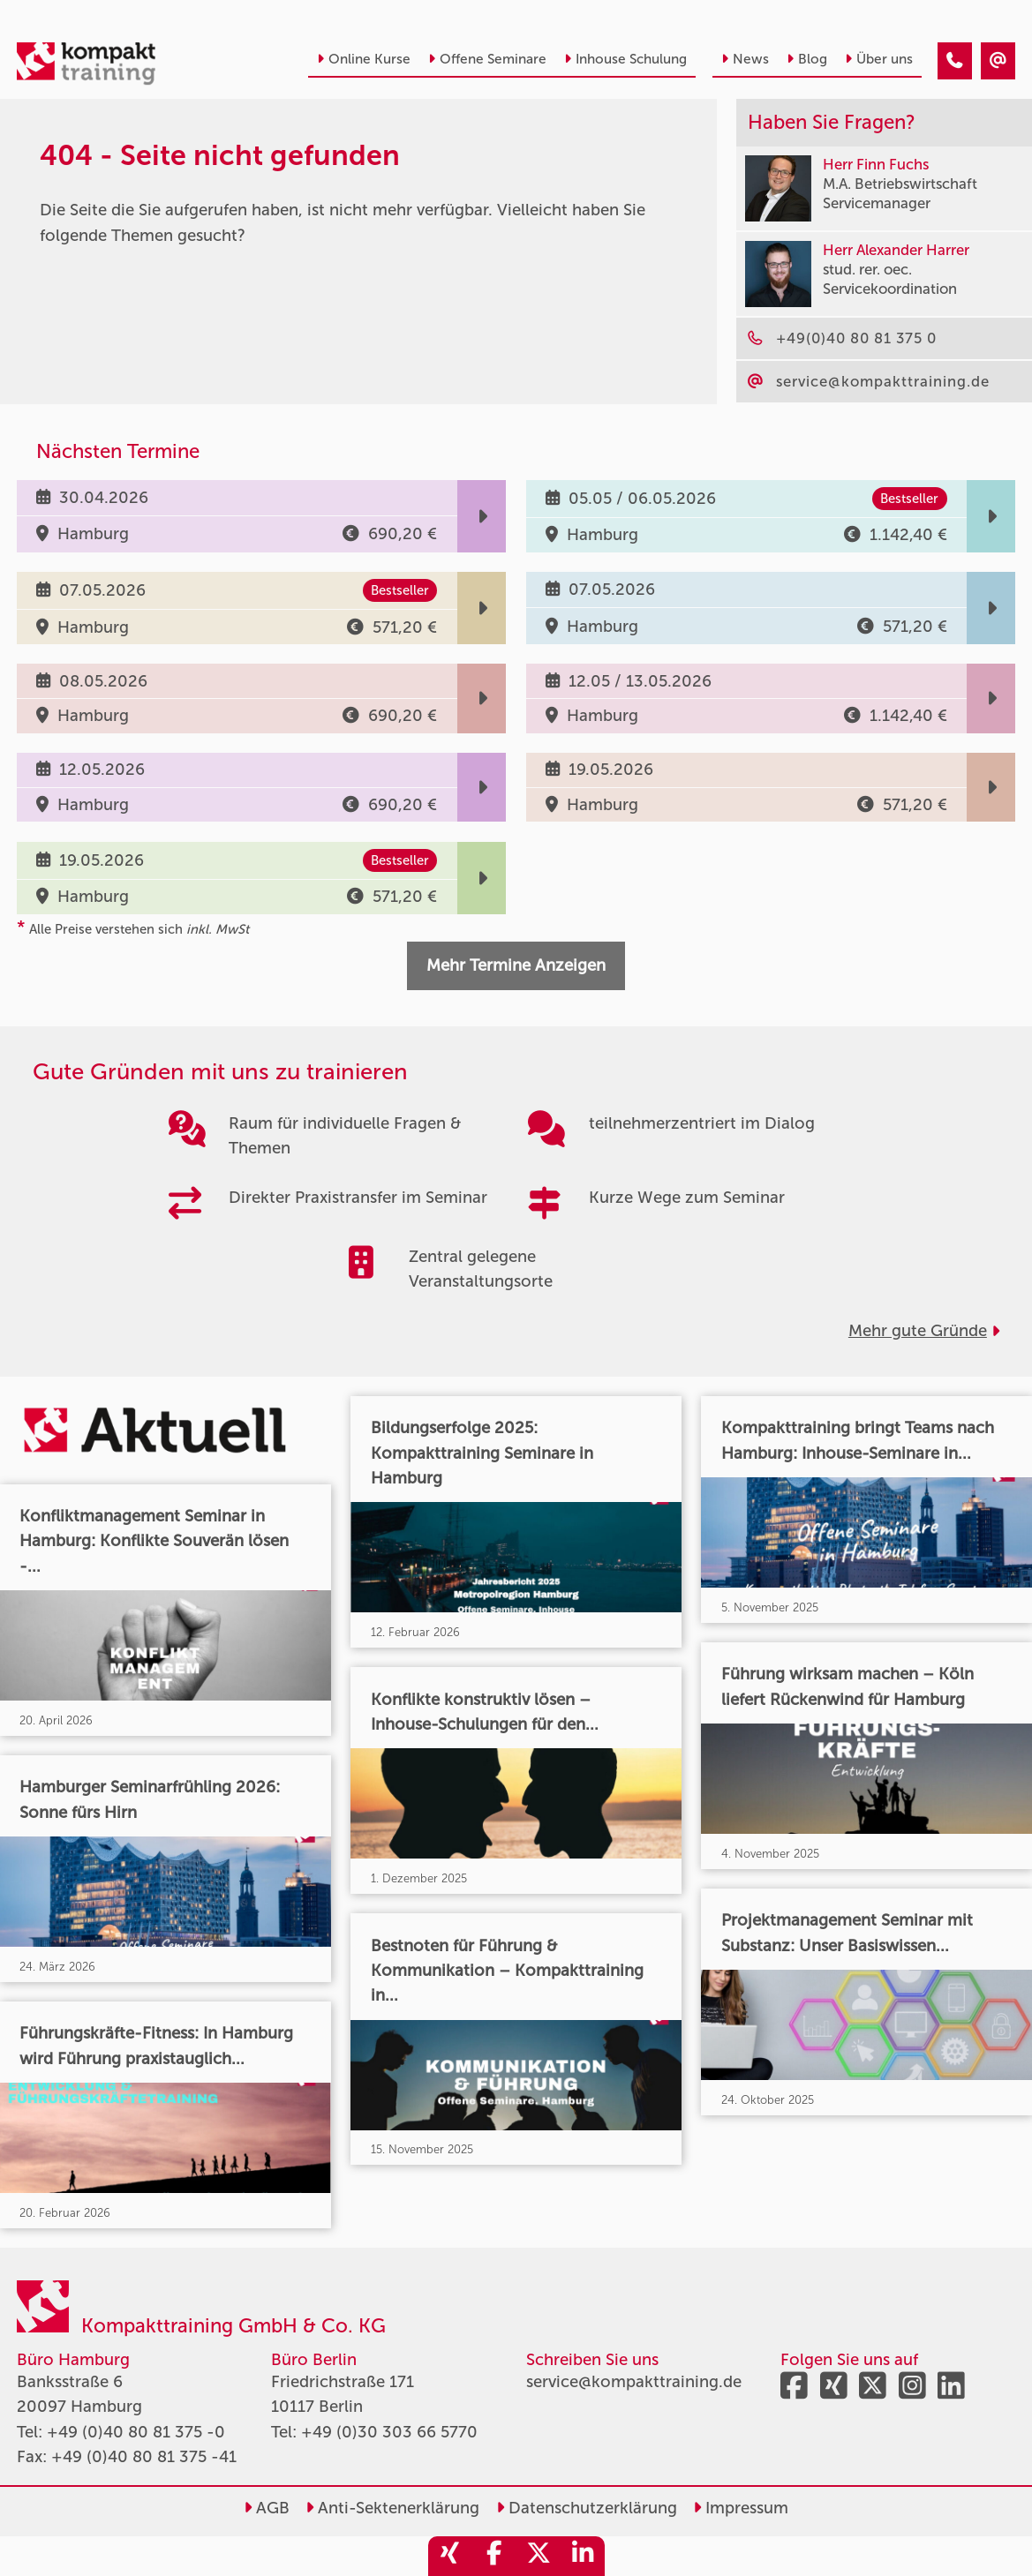  What do you see at coordinates (538, 2556) in the screenshot?
I see `[share_twitter]` at bounding box center [538, 2556].